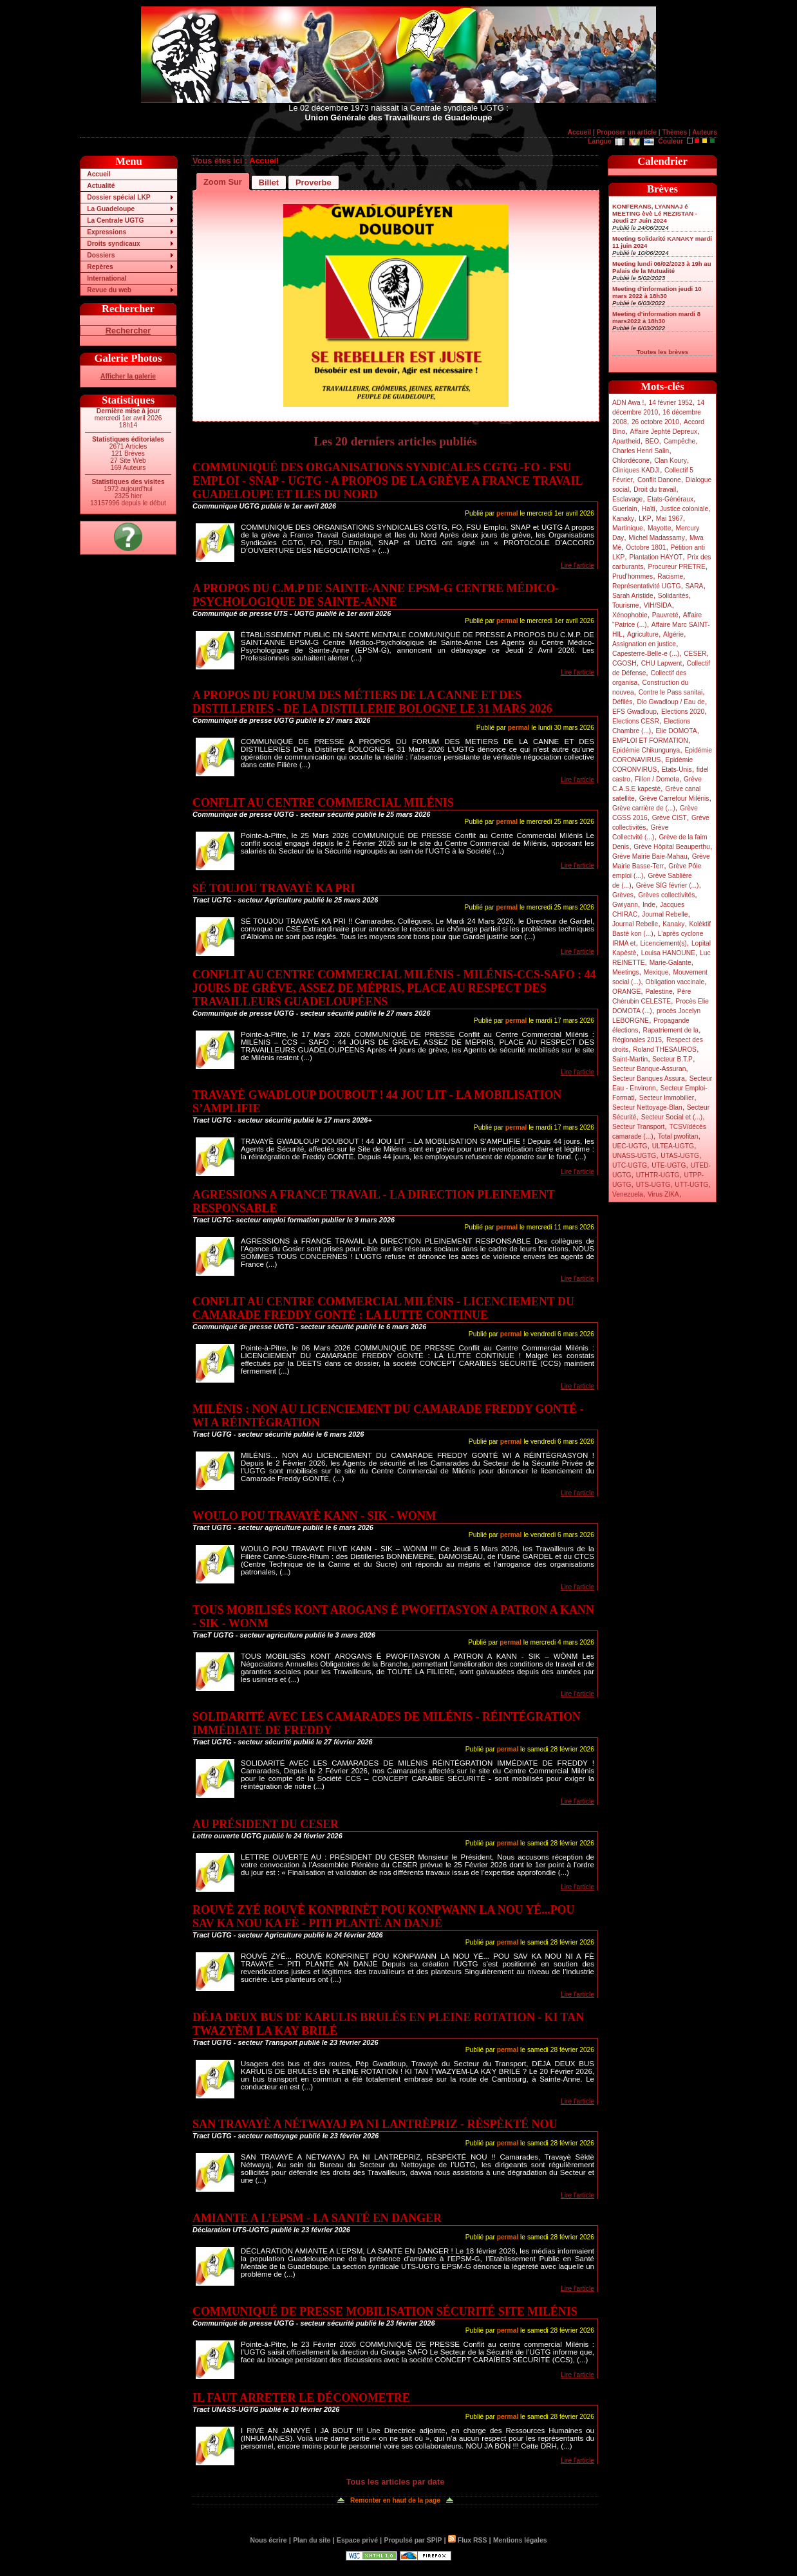 This screenshot has height=2576, width=797. Describe the element at coordinates (674, 132) in the screenshot. I see `Thèmes` at that location.